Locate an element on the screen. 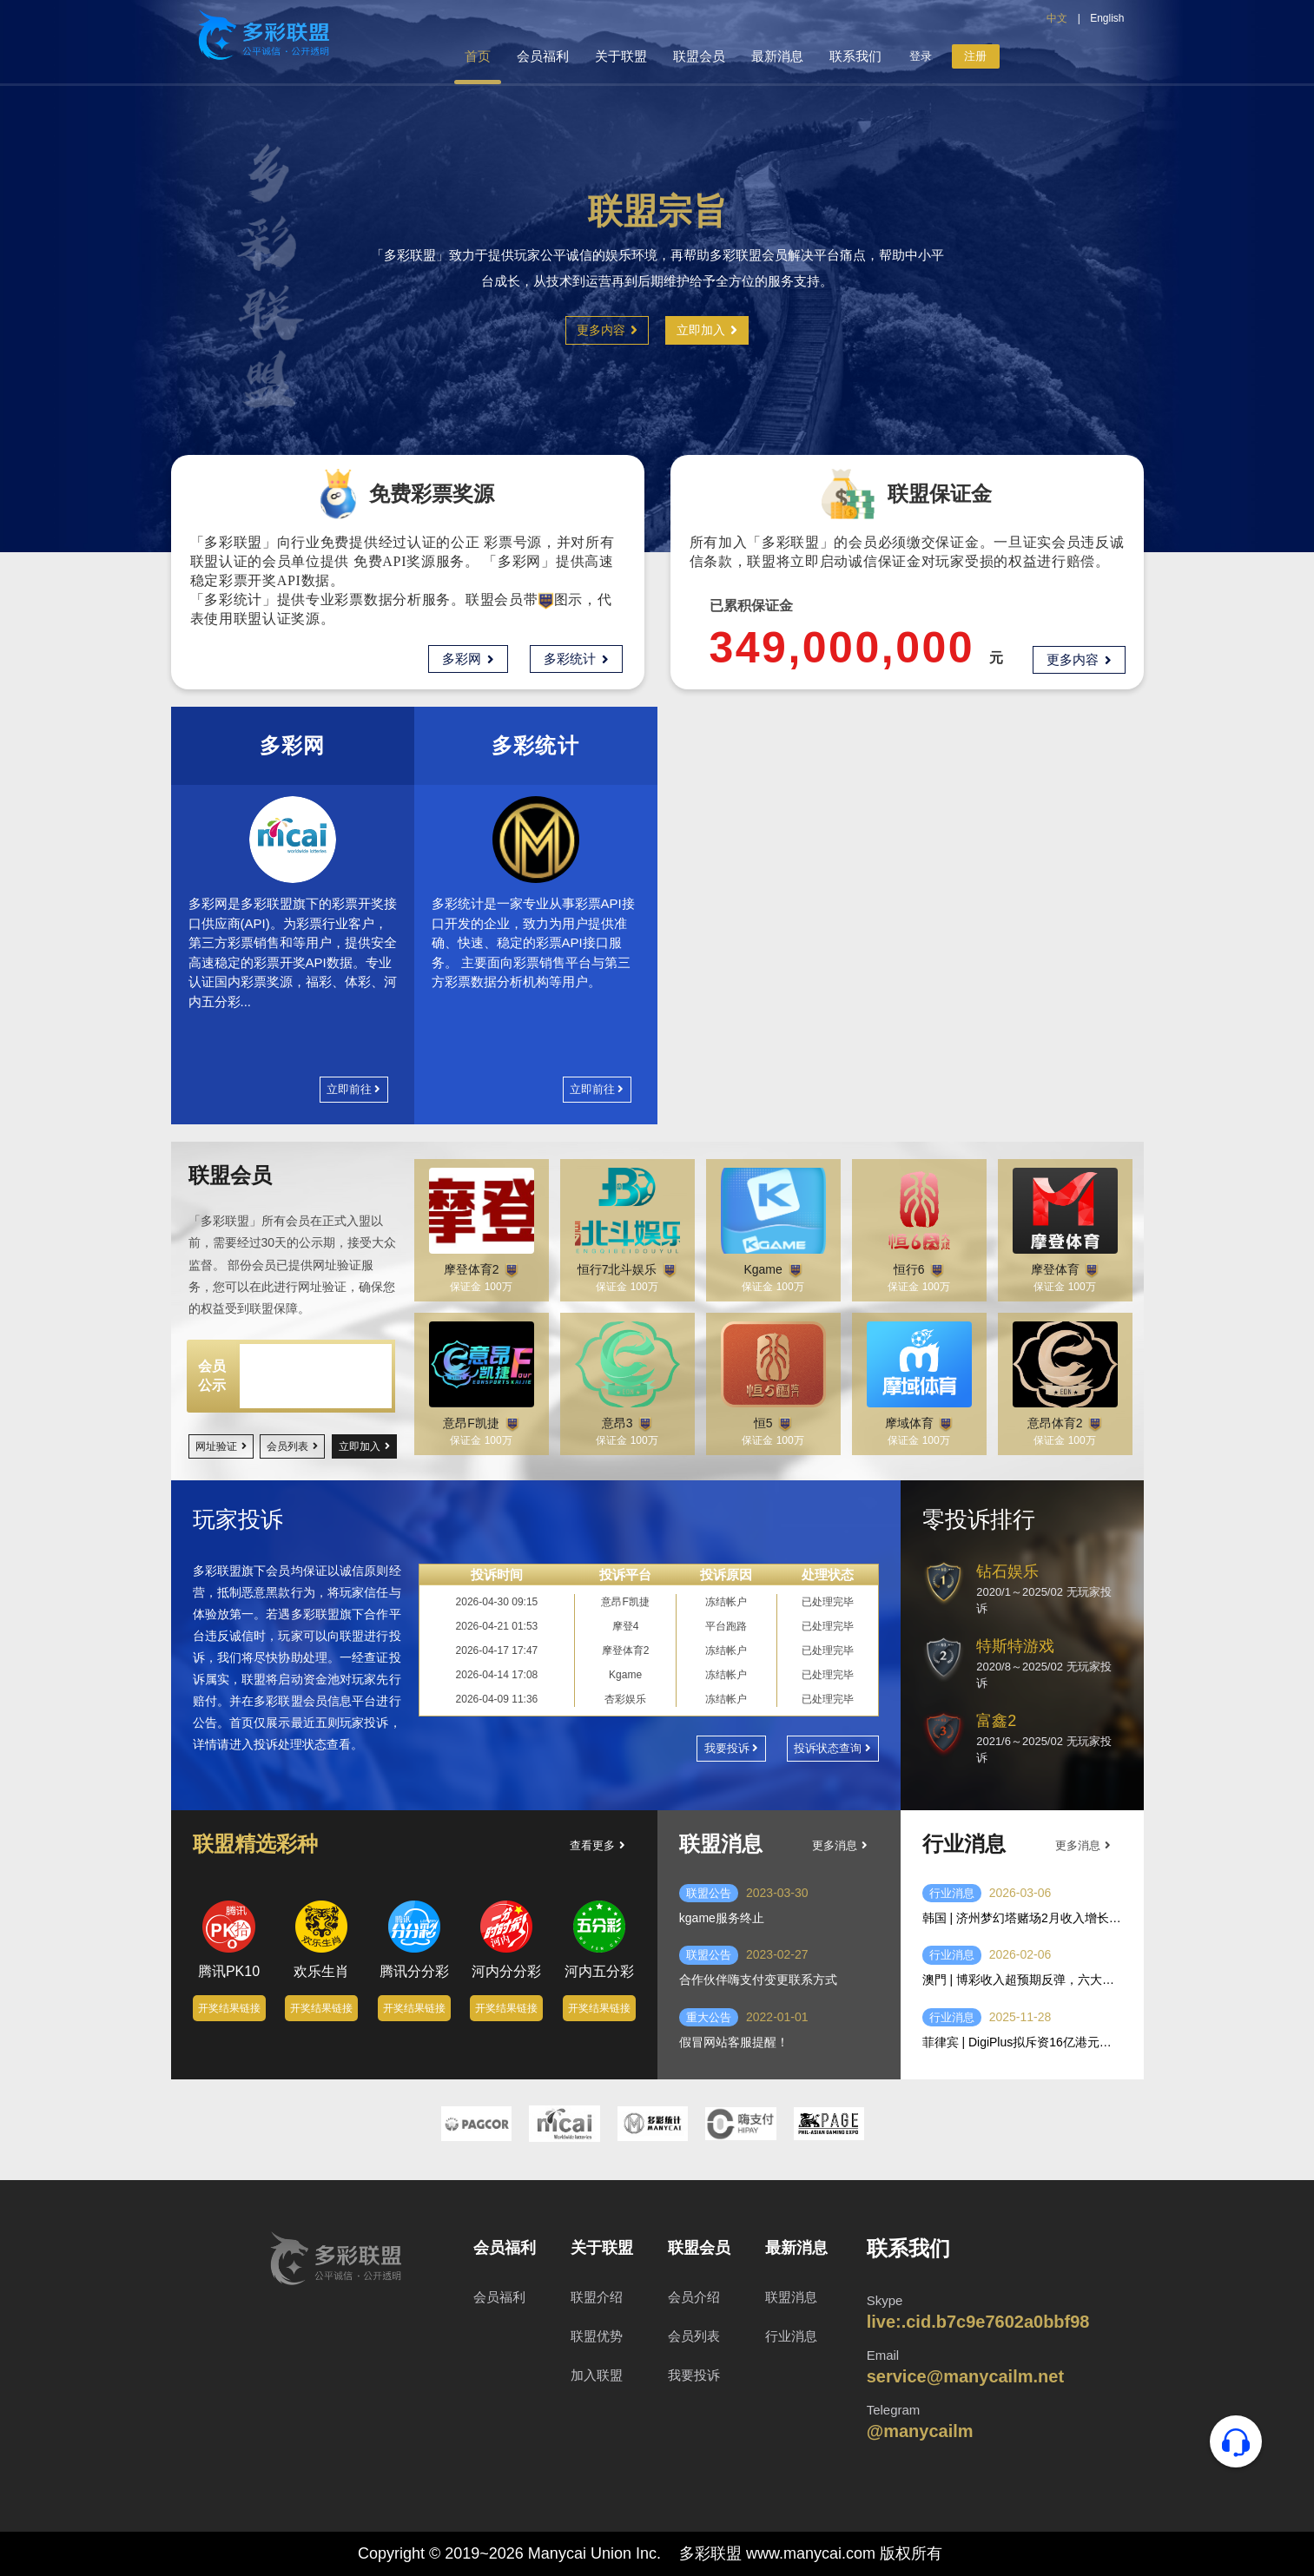 The image size is (1314, 2576). 关于联盟 is located at coordinates (621, 56).